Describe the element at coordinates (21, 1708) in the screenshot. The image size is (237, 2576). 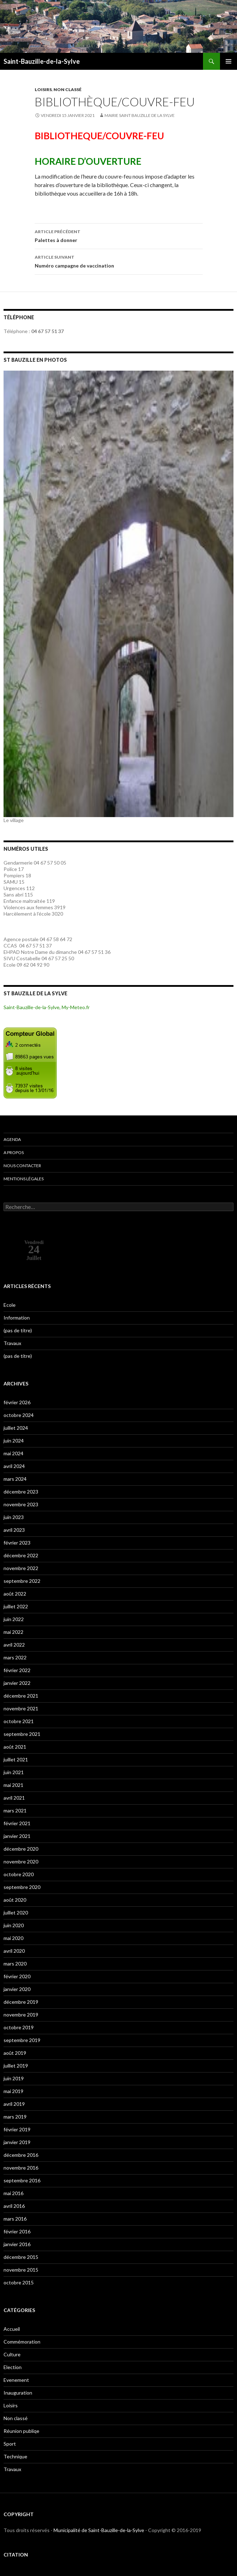
I see `novembre 2021` at that location.